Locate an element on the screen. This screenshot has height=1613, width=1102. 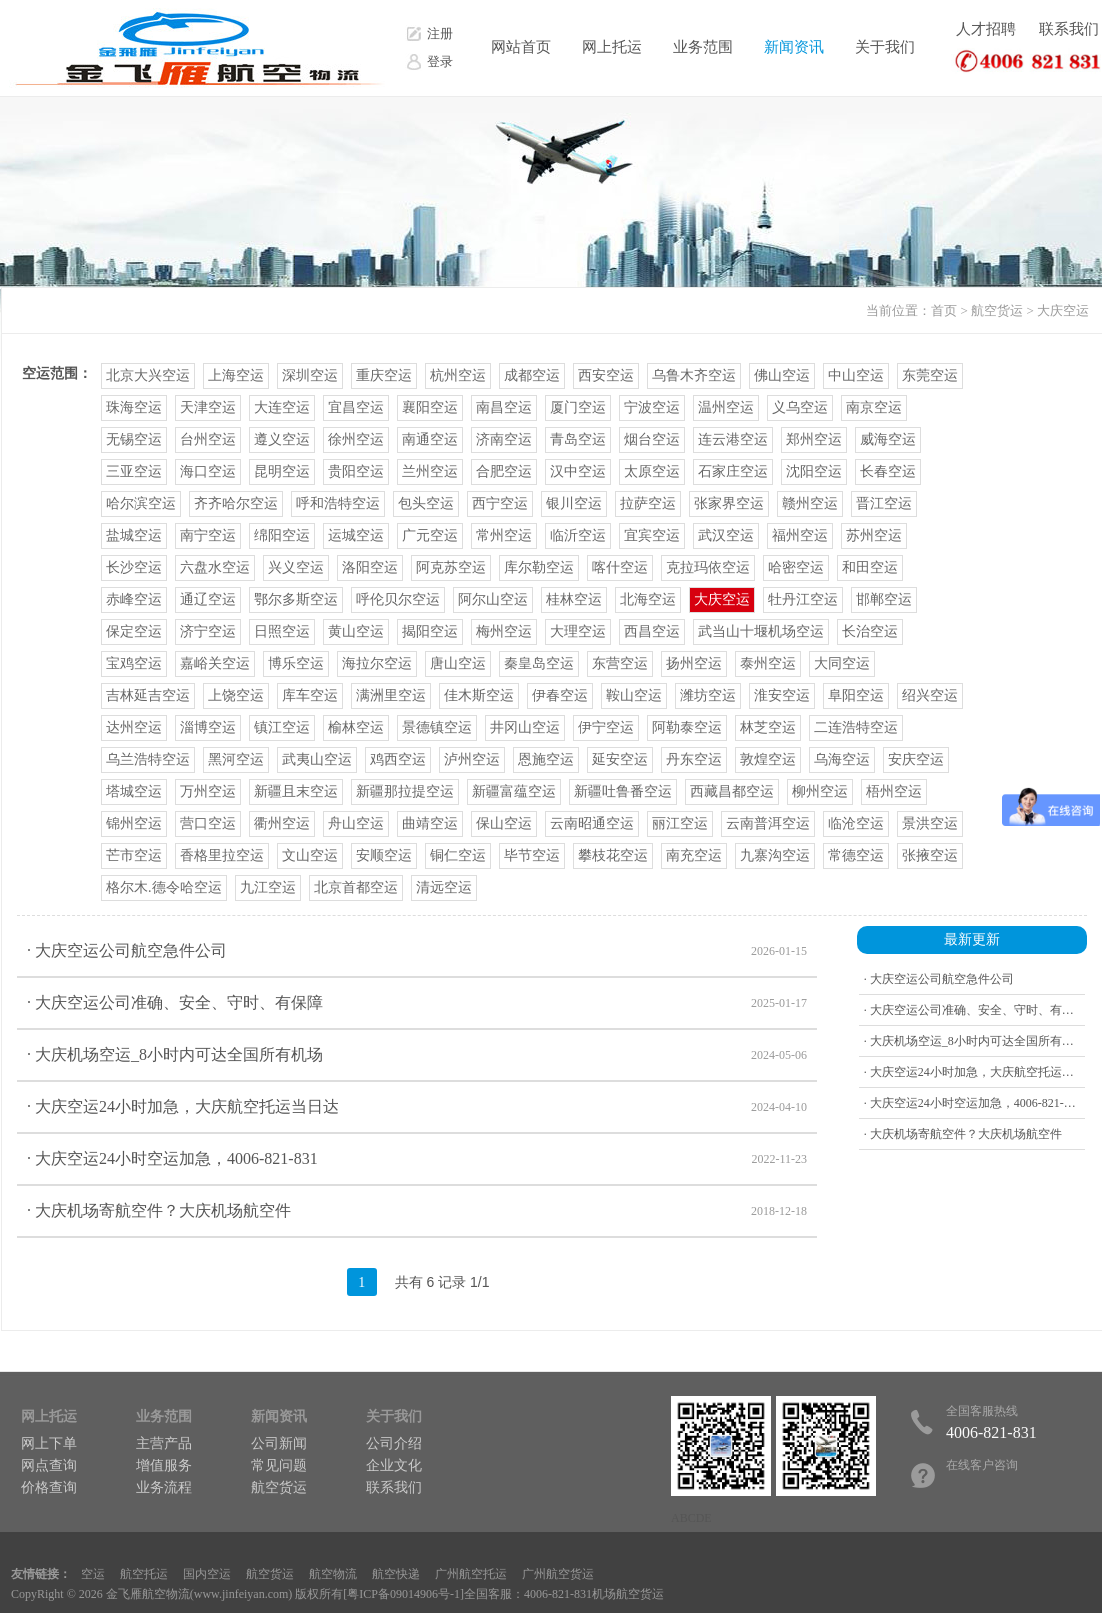
丹东空运 is located at coordinates (694, 759).